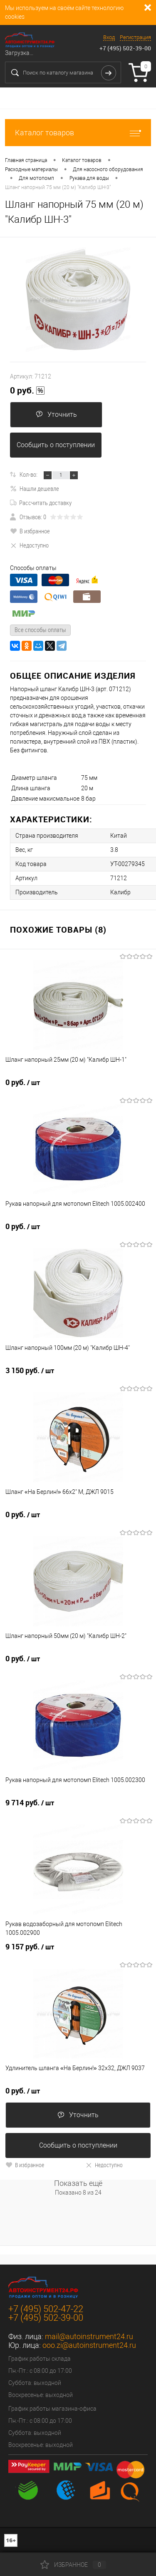 Image resolution: width=156 pixels, height=2576 pixels. Describe the element at coordinates (41, 502) in the screenshot. I see `Рассчитать доставку` at that location.